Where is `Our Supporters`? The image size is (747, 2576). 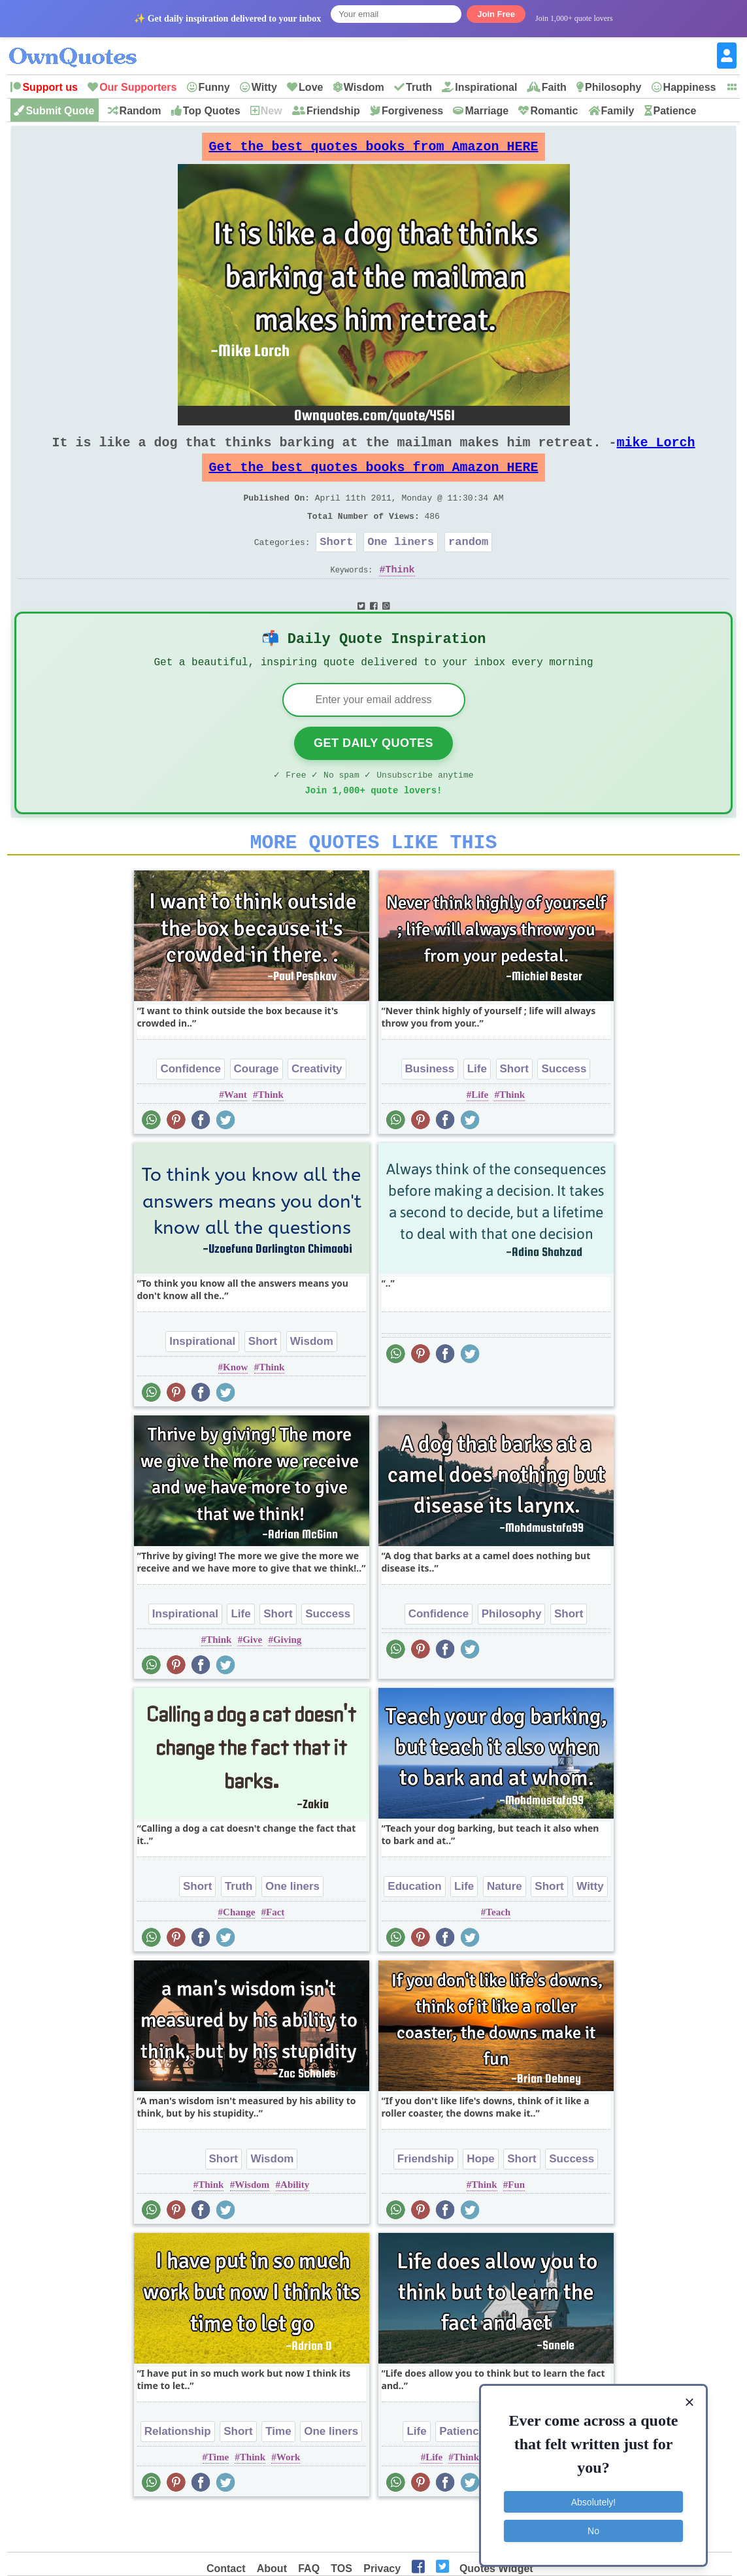
Our Supporters is located at coordinates (137, 87).